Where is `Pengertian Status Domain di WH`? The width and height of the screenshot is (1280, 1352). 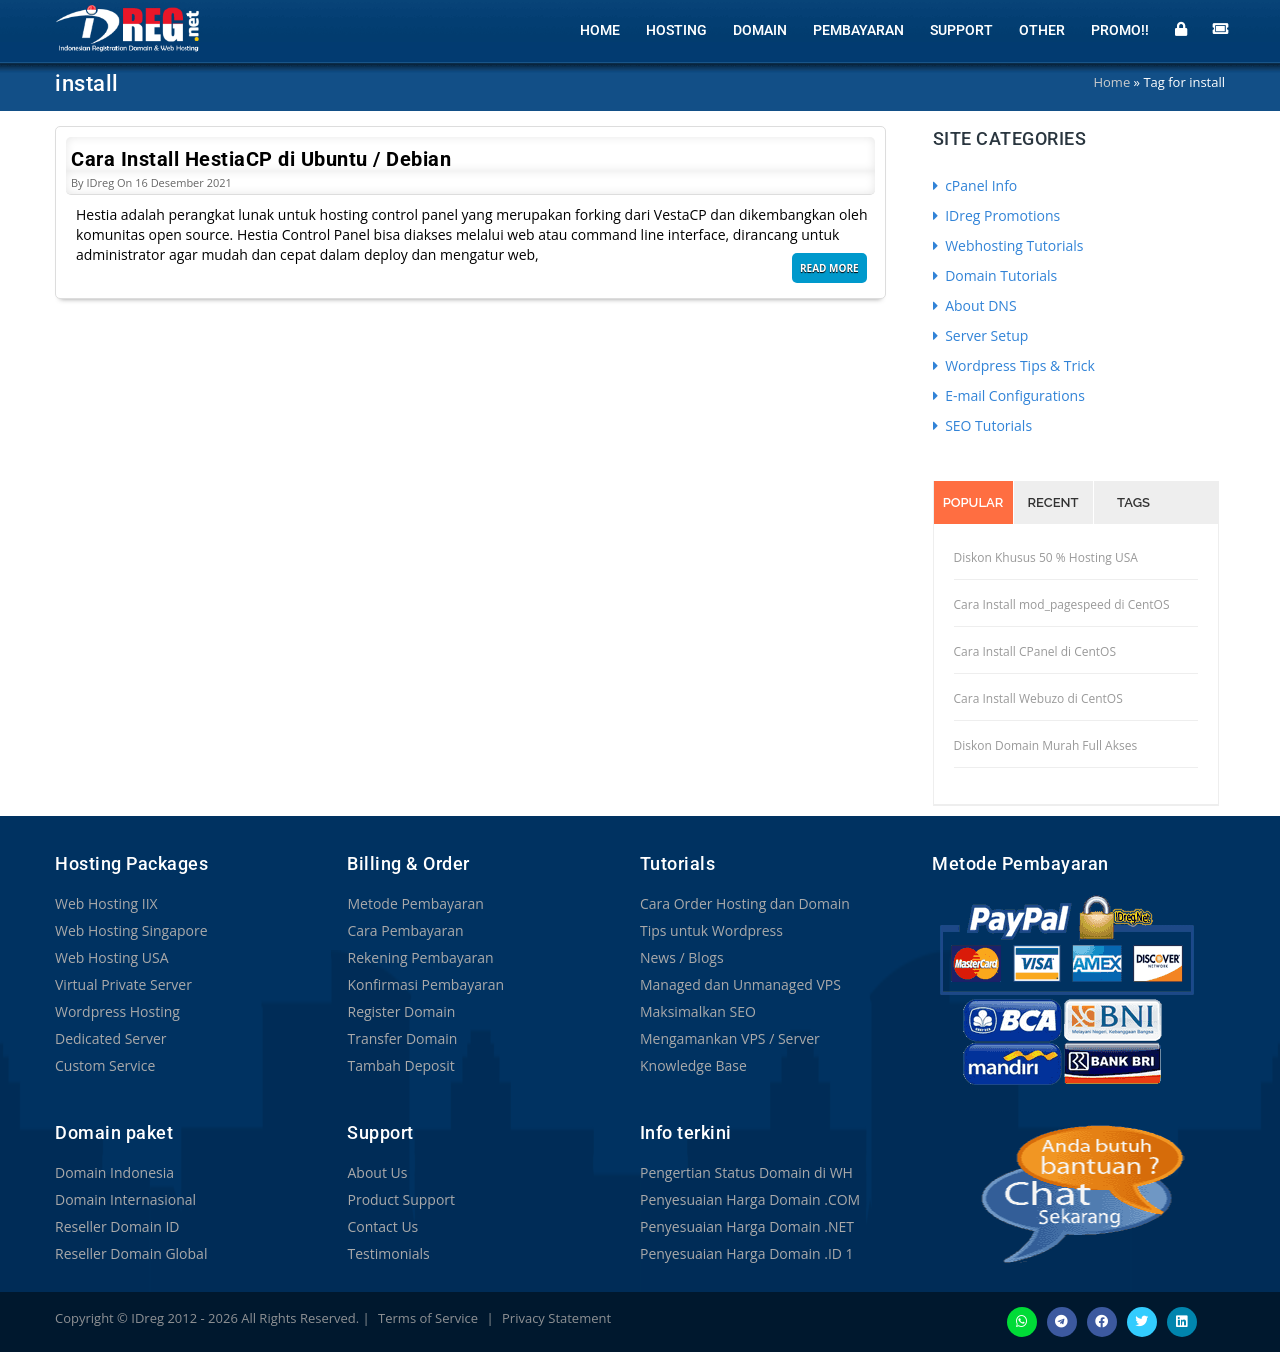
Pengertian Status Domain di WH is located at coordinates (746, 1172).